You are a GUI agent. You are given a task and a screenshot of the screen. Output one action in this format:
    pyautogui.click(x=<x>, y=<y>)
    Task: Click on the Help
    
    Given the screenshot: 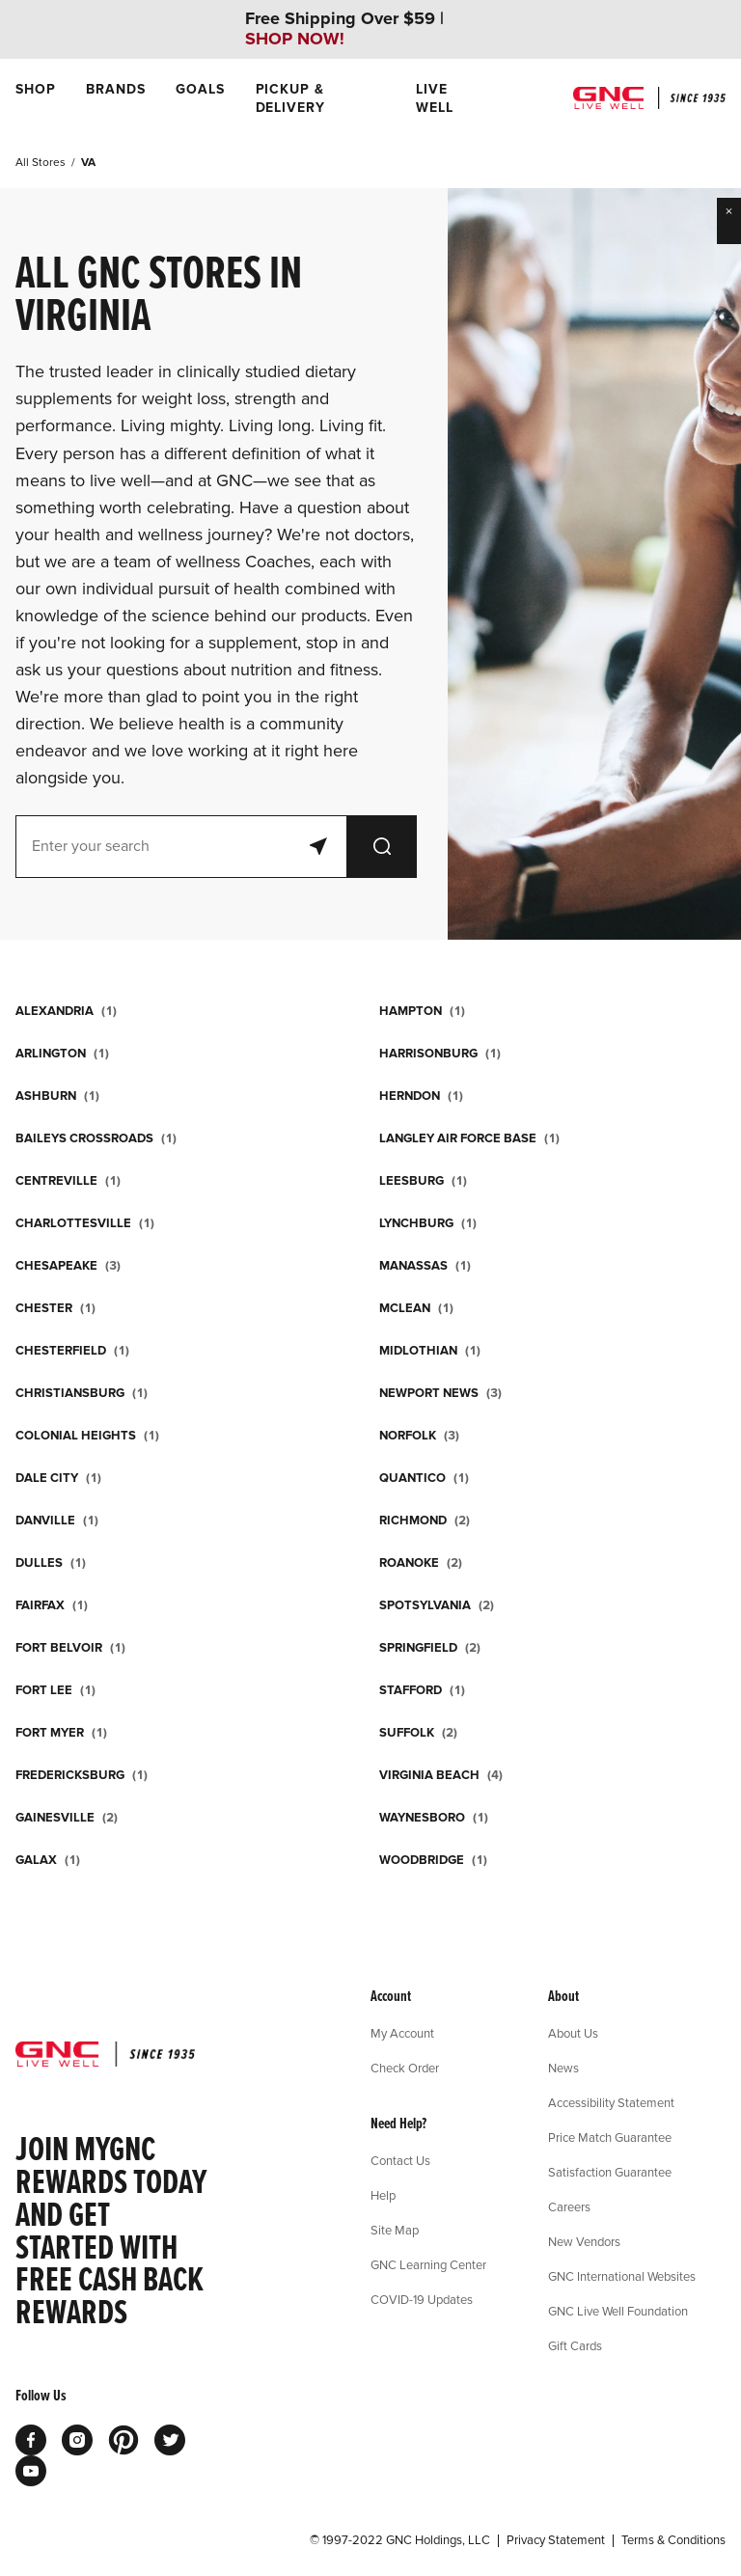 What is the action you would take?
    pyautogui.click(x=383, y=2195)
    